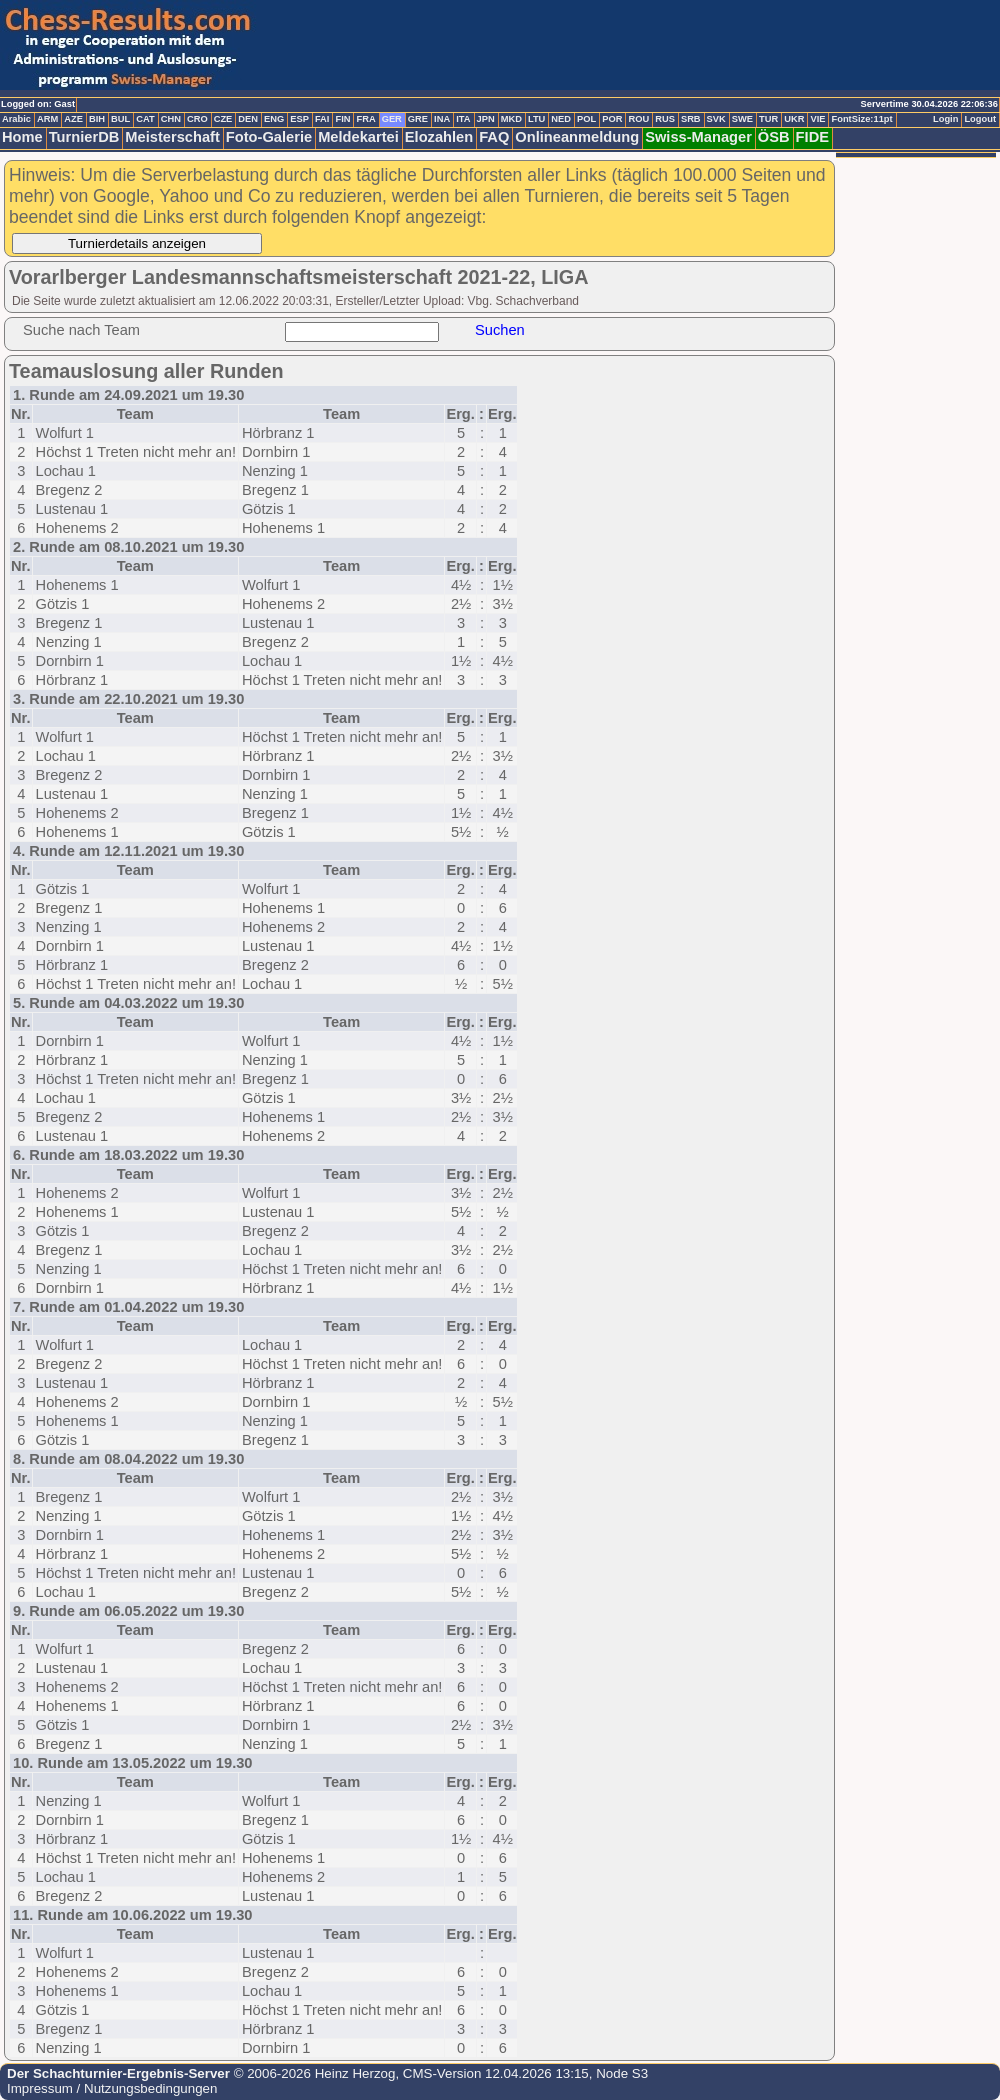  What do you see at coordinates (197, 119) in the screenshot?
I see `CRO` at bounding box center [197, 119].